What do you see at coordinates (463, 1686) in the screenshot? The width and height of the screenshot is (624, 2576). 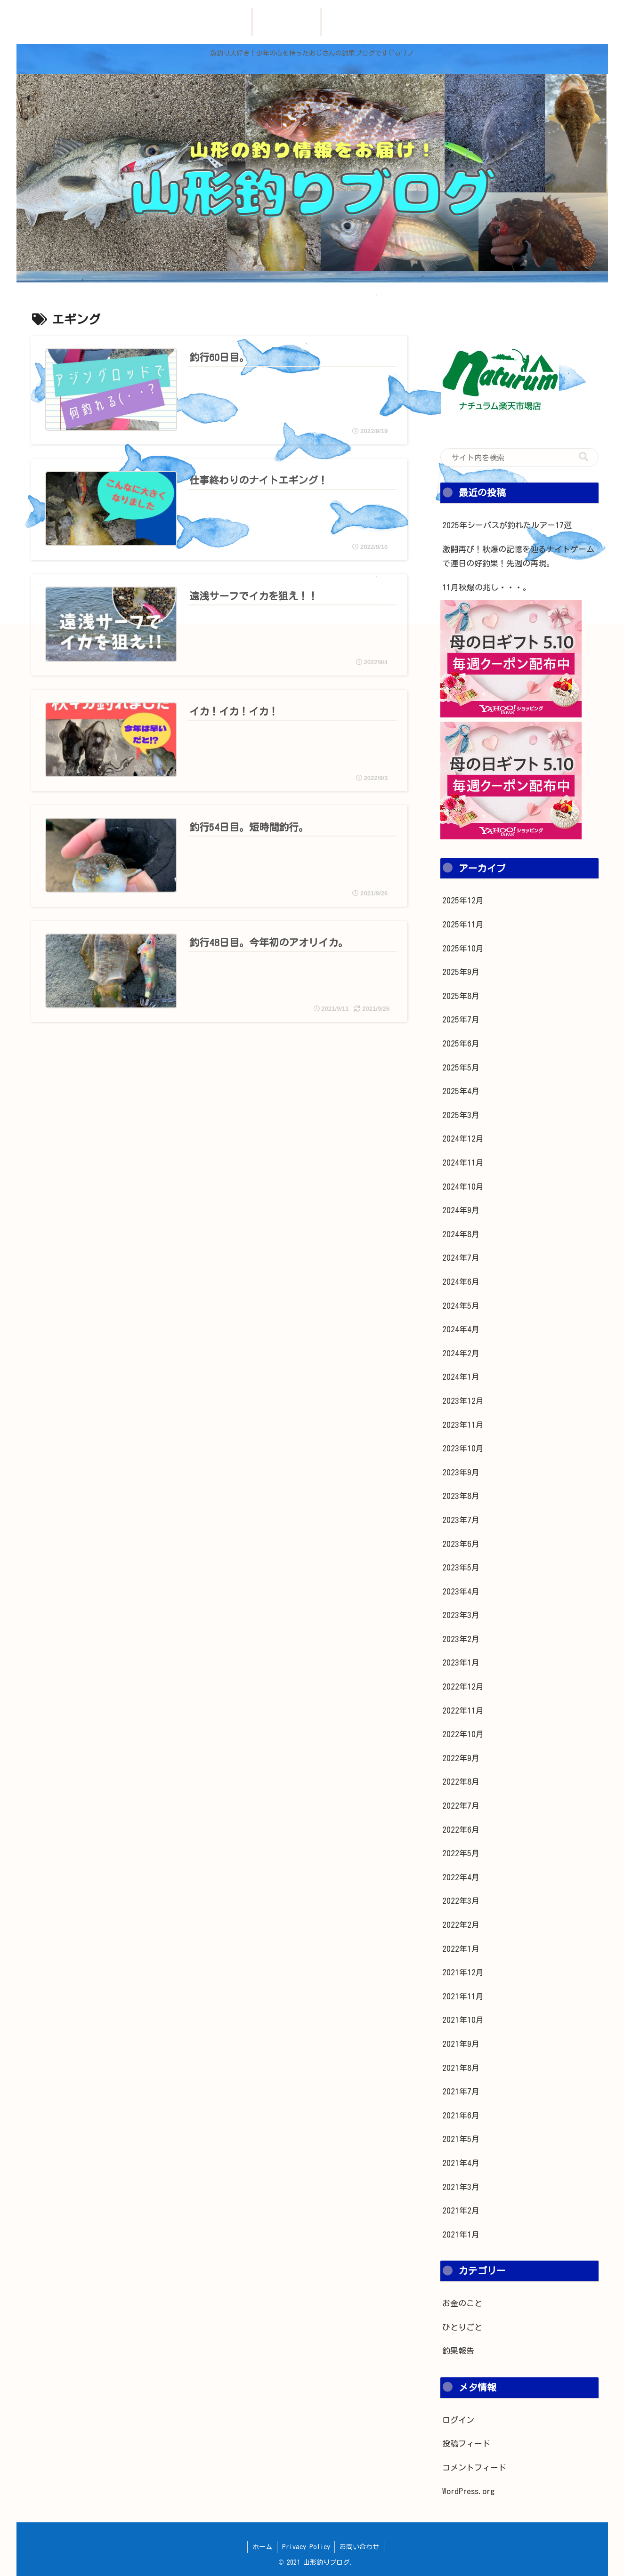 I see `2022年12月` at bounding box center [463, 1686].